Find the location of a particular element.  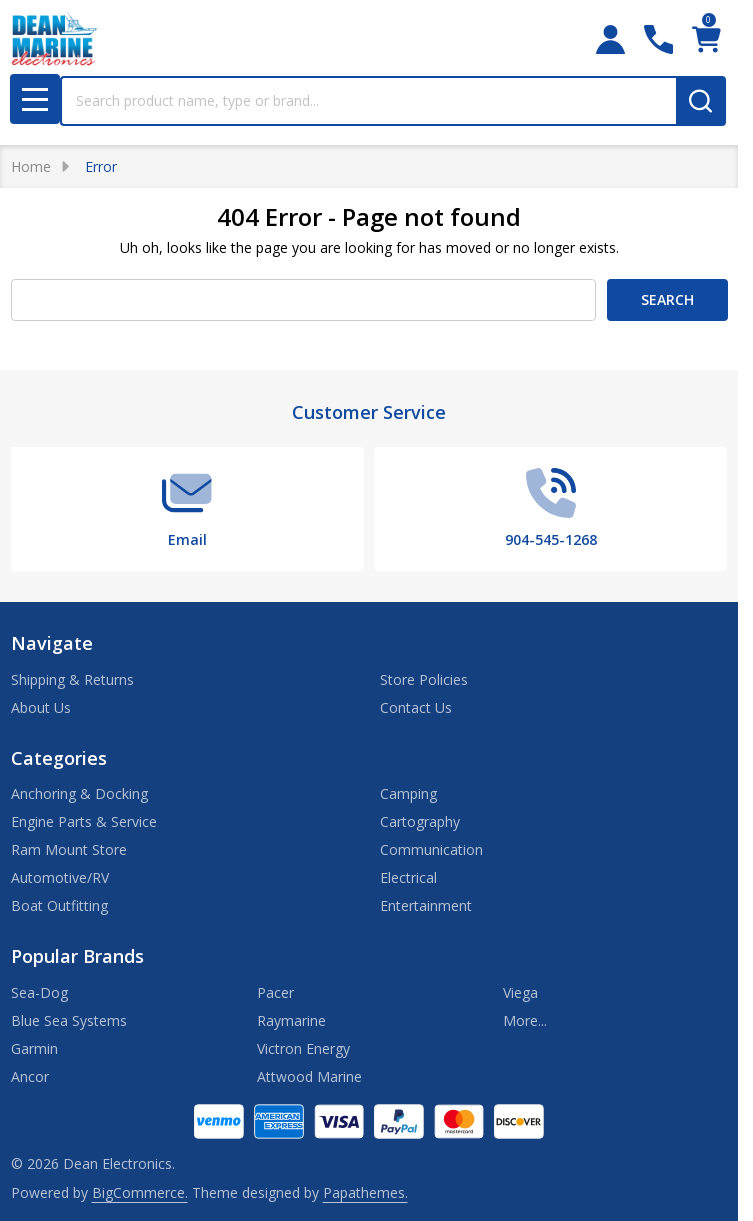

Shipping & Returns is located at coordinates (72, 679).